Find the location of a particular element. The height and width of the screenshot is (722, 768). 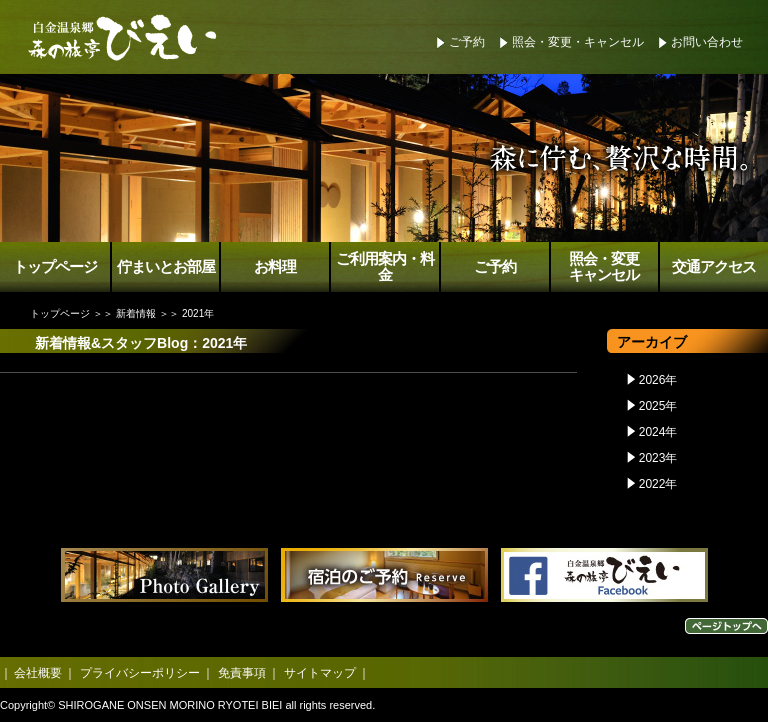

プライバシーポリシー is located at coordinates (140, 673).